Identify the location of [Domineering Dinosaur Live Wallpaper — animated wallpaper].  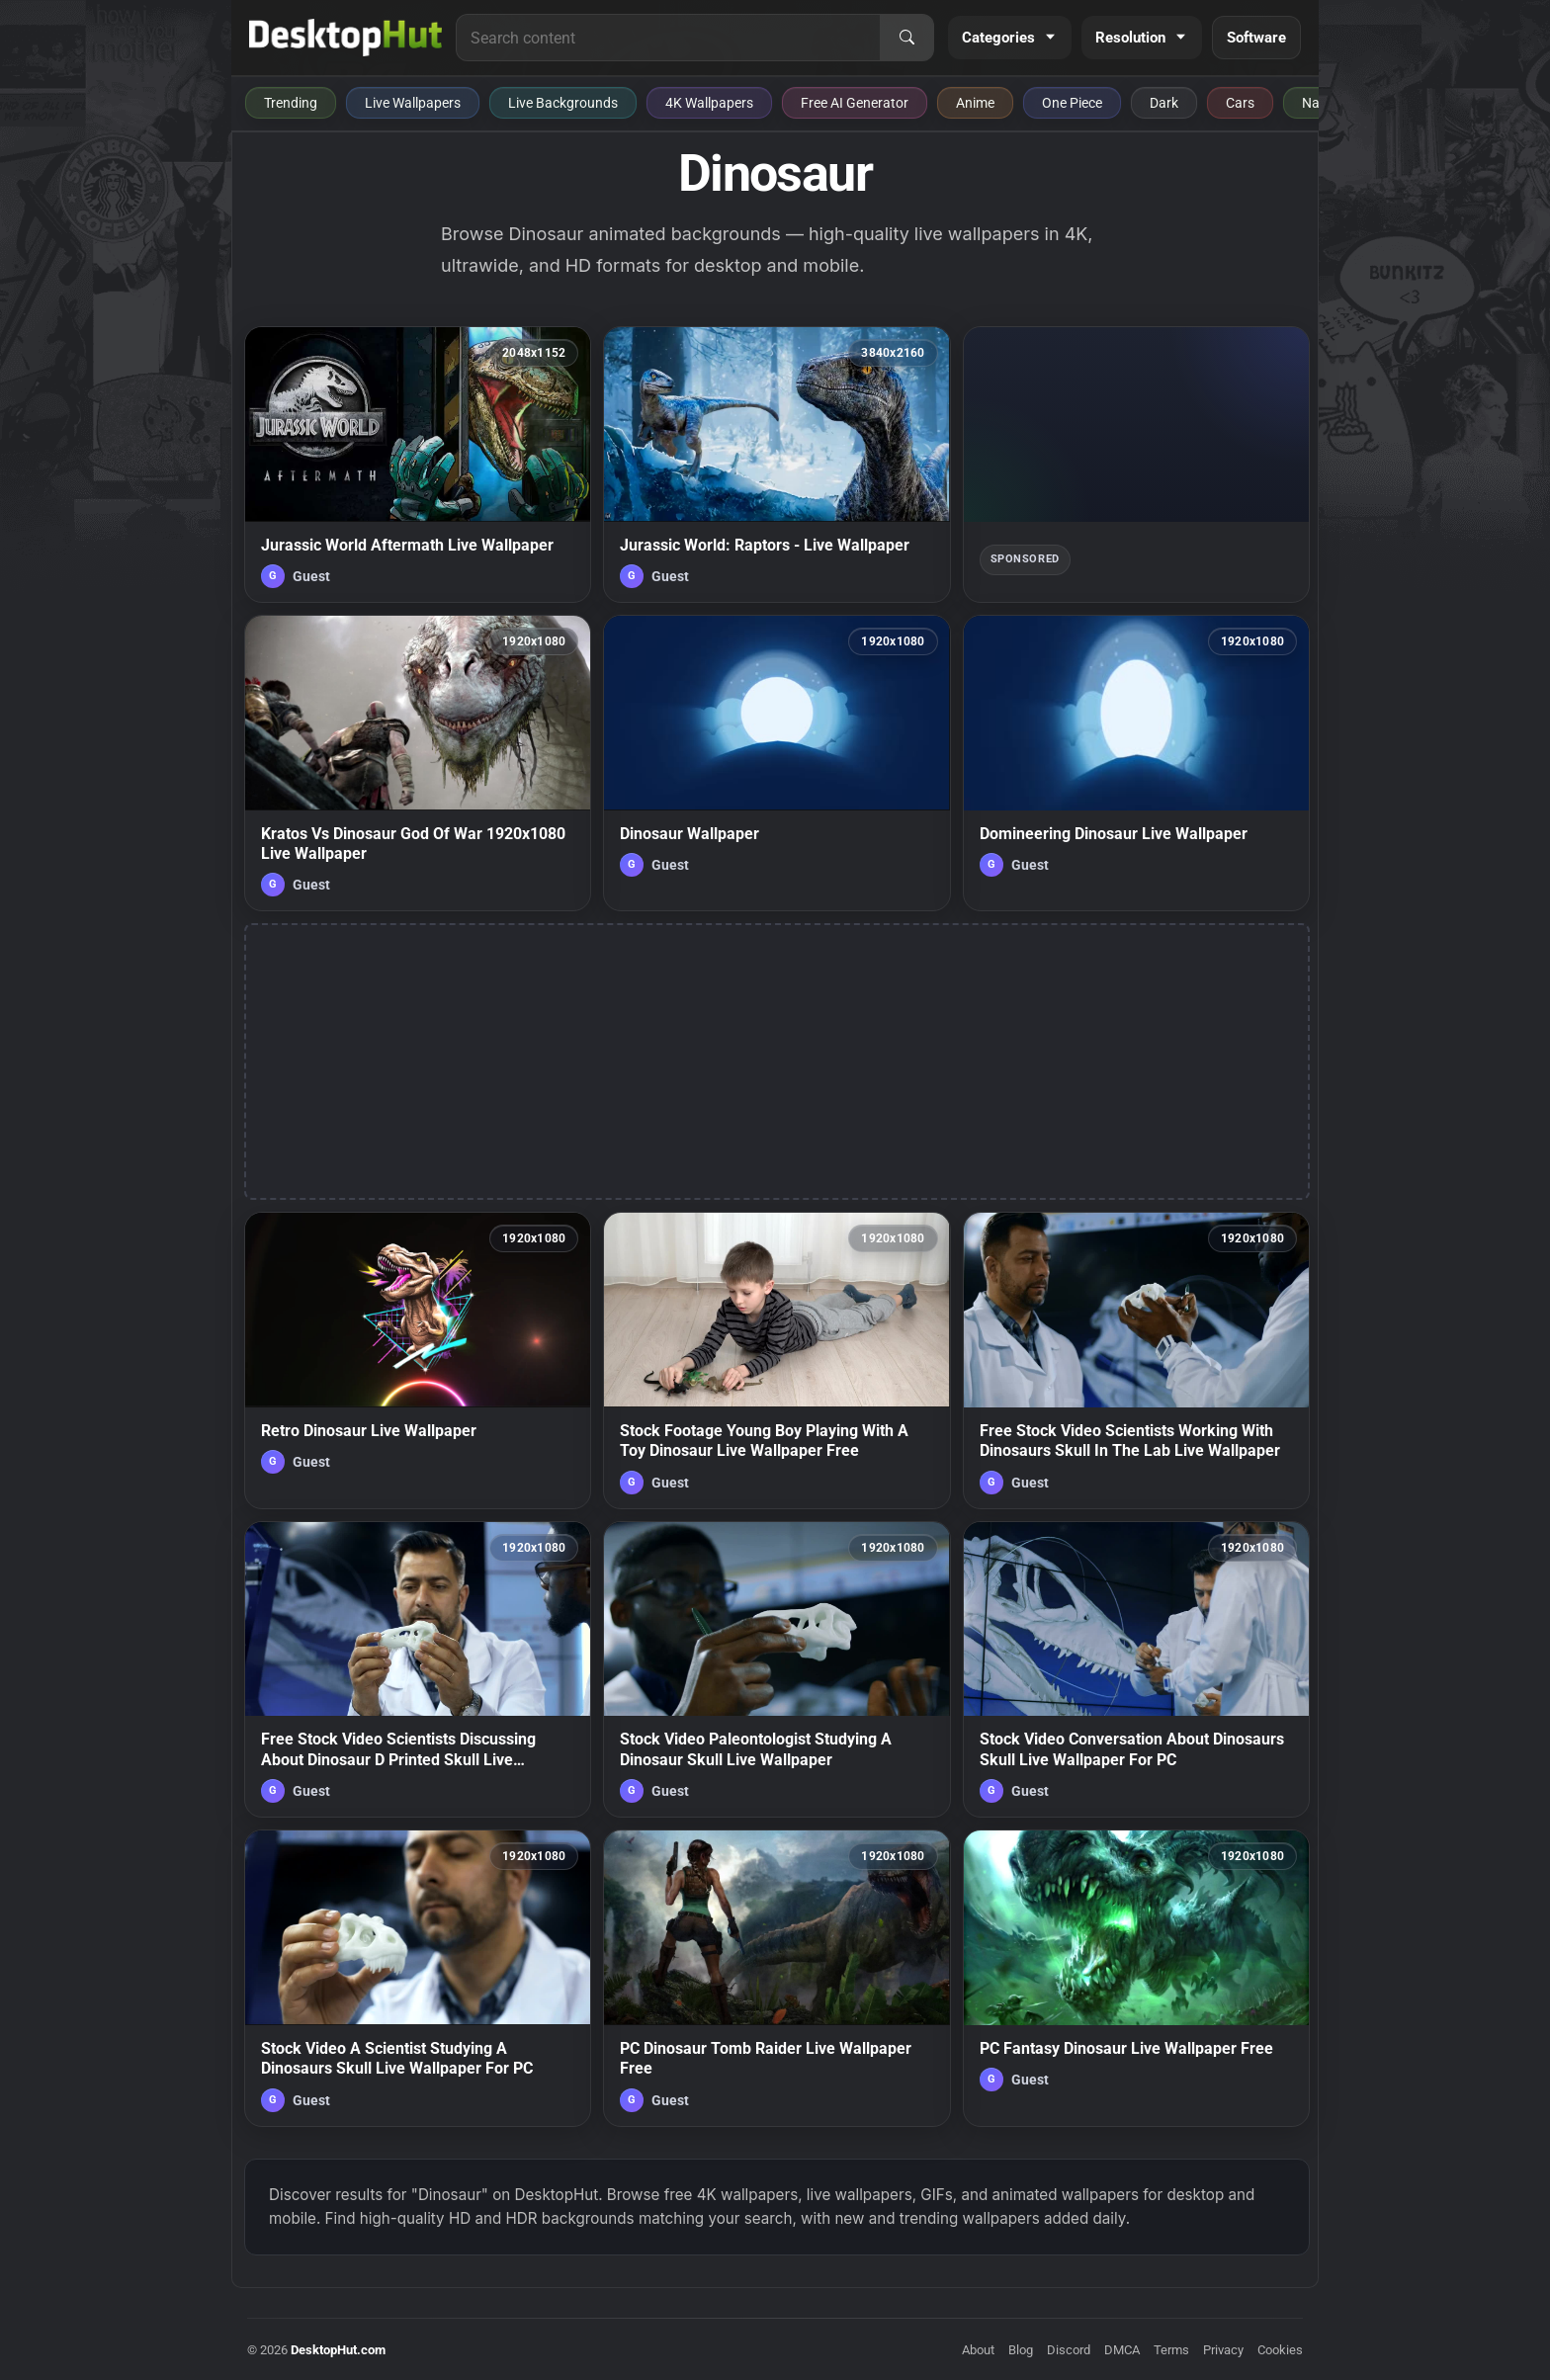
(1136, 763).